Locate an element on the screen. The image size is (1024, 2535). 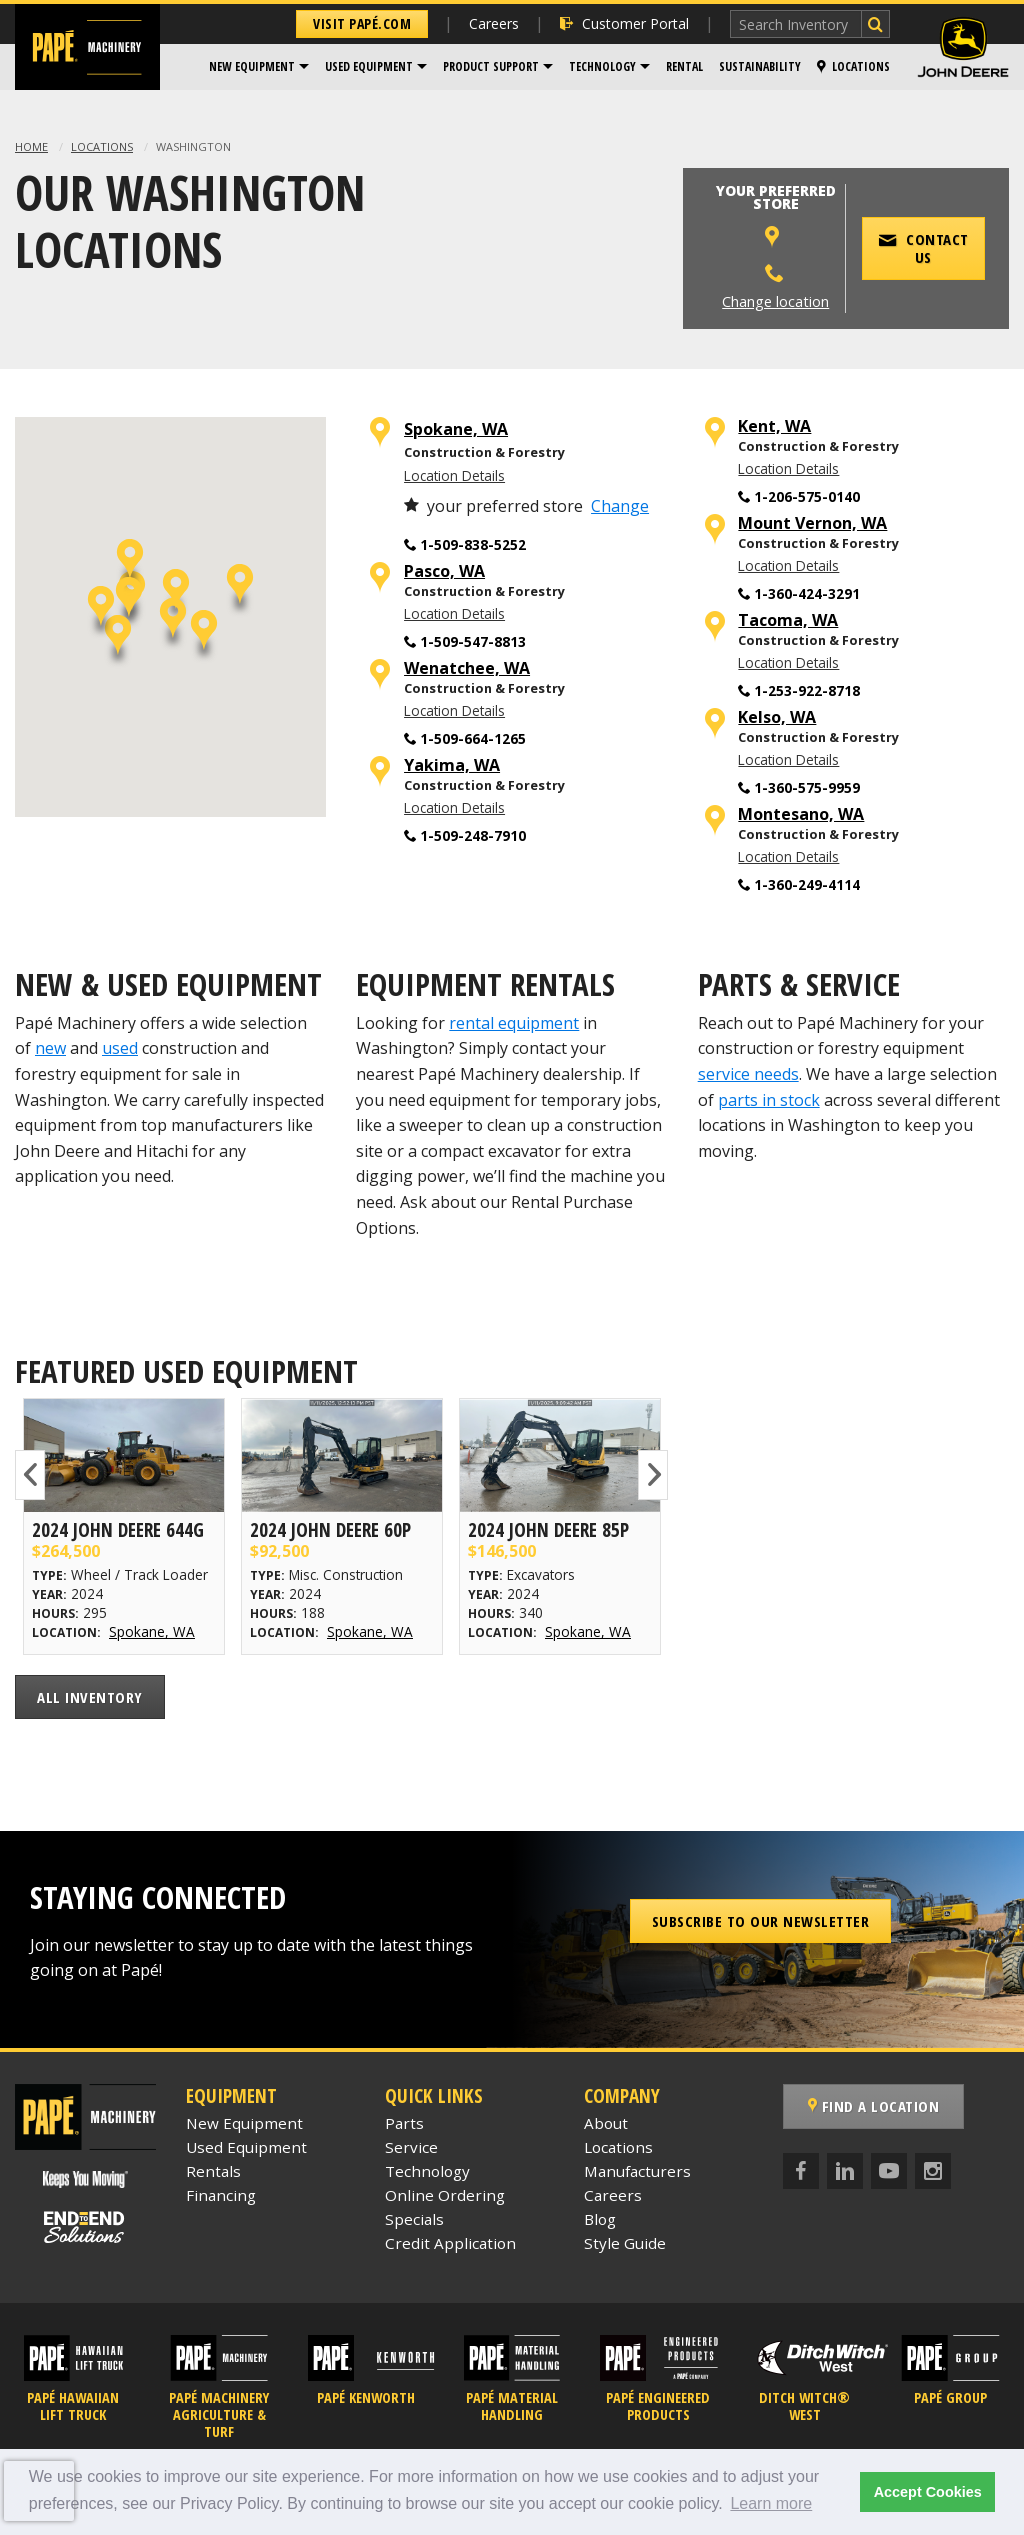
2024 John Deere 85P is located at coordinates (548, 1529).